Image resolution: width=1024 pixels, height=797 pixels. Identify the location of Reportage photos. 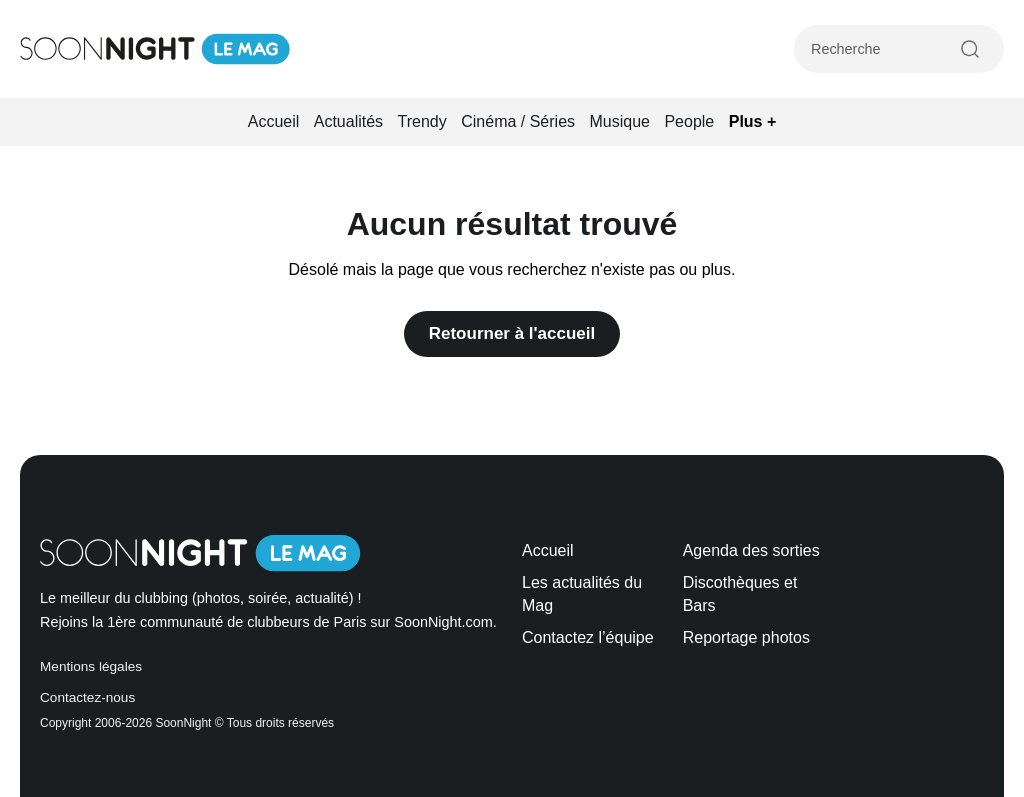
(746, 637).